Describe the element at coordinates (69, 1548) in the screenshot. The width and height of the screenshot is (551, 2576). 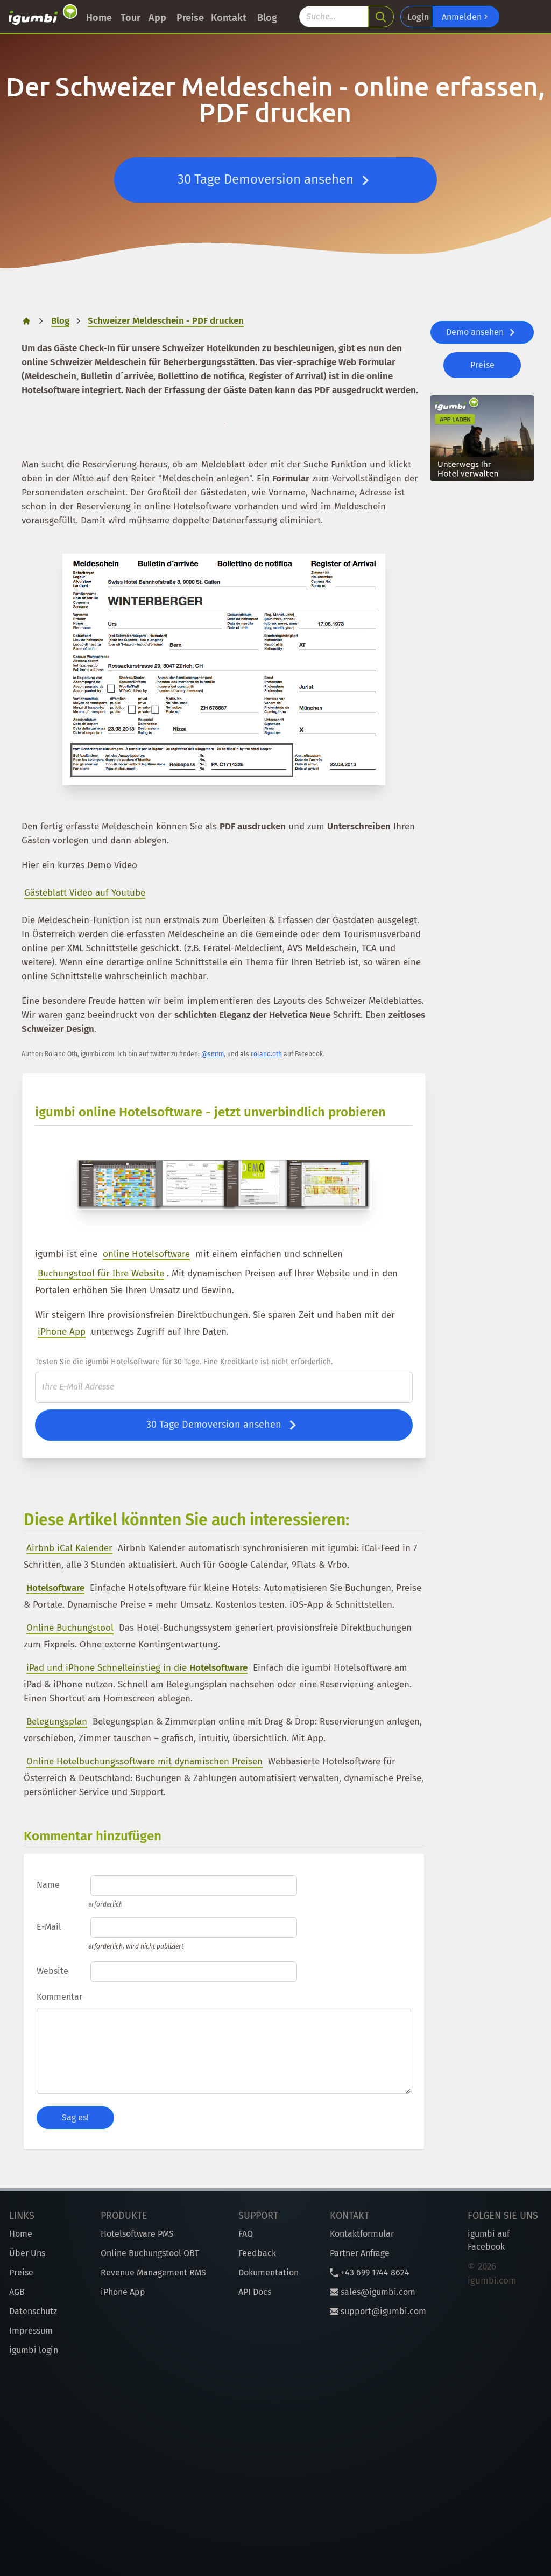
I see `Airbnb iCal Kalender` at that location.